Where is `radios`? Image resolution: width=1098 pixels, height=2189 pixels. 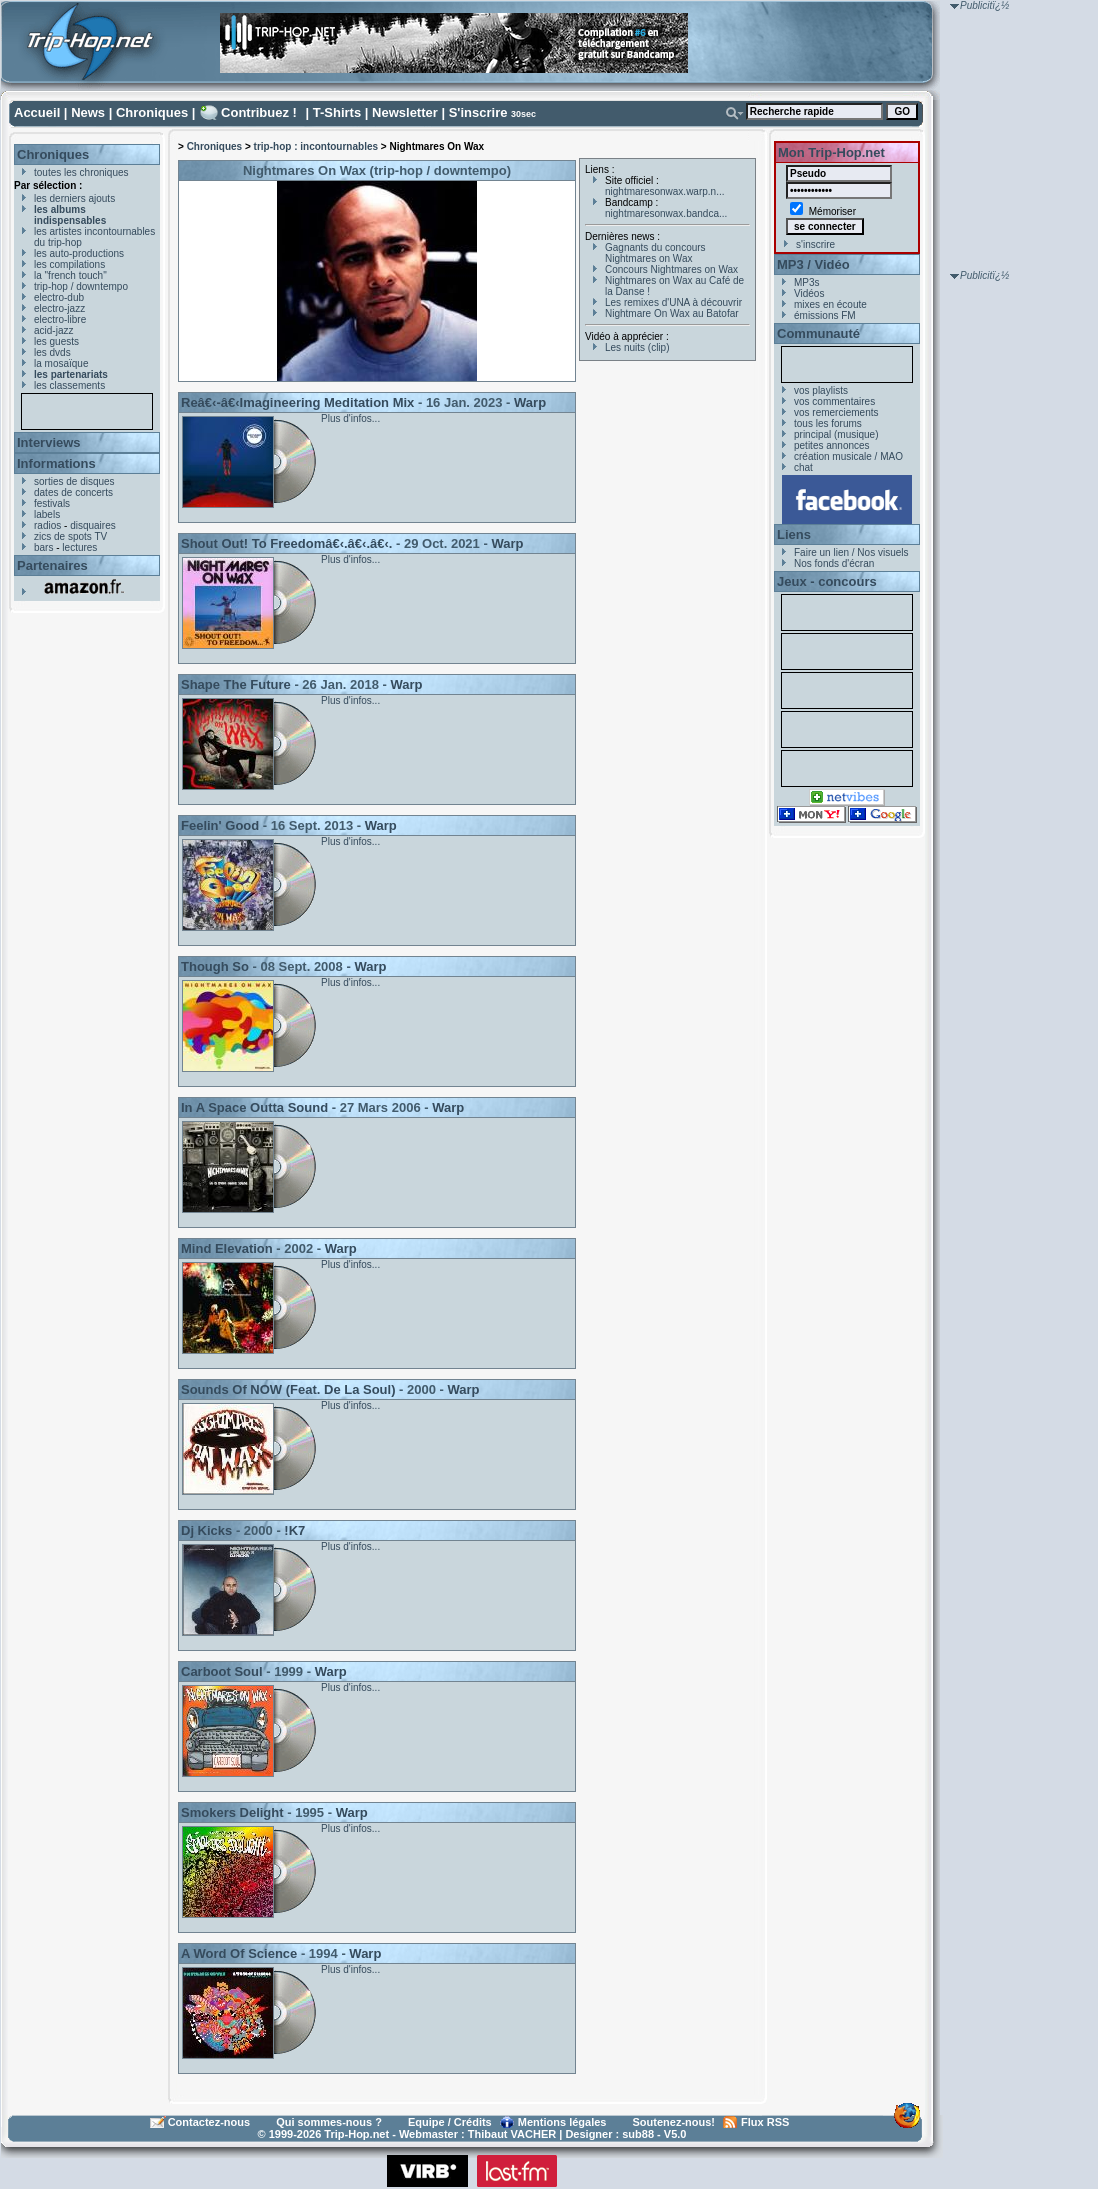 radios is located at coordinates (47, 525).